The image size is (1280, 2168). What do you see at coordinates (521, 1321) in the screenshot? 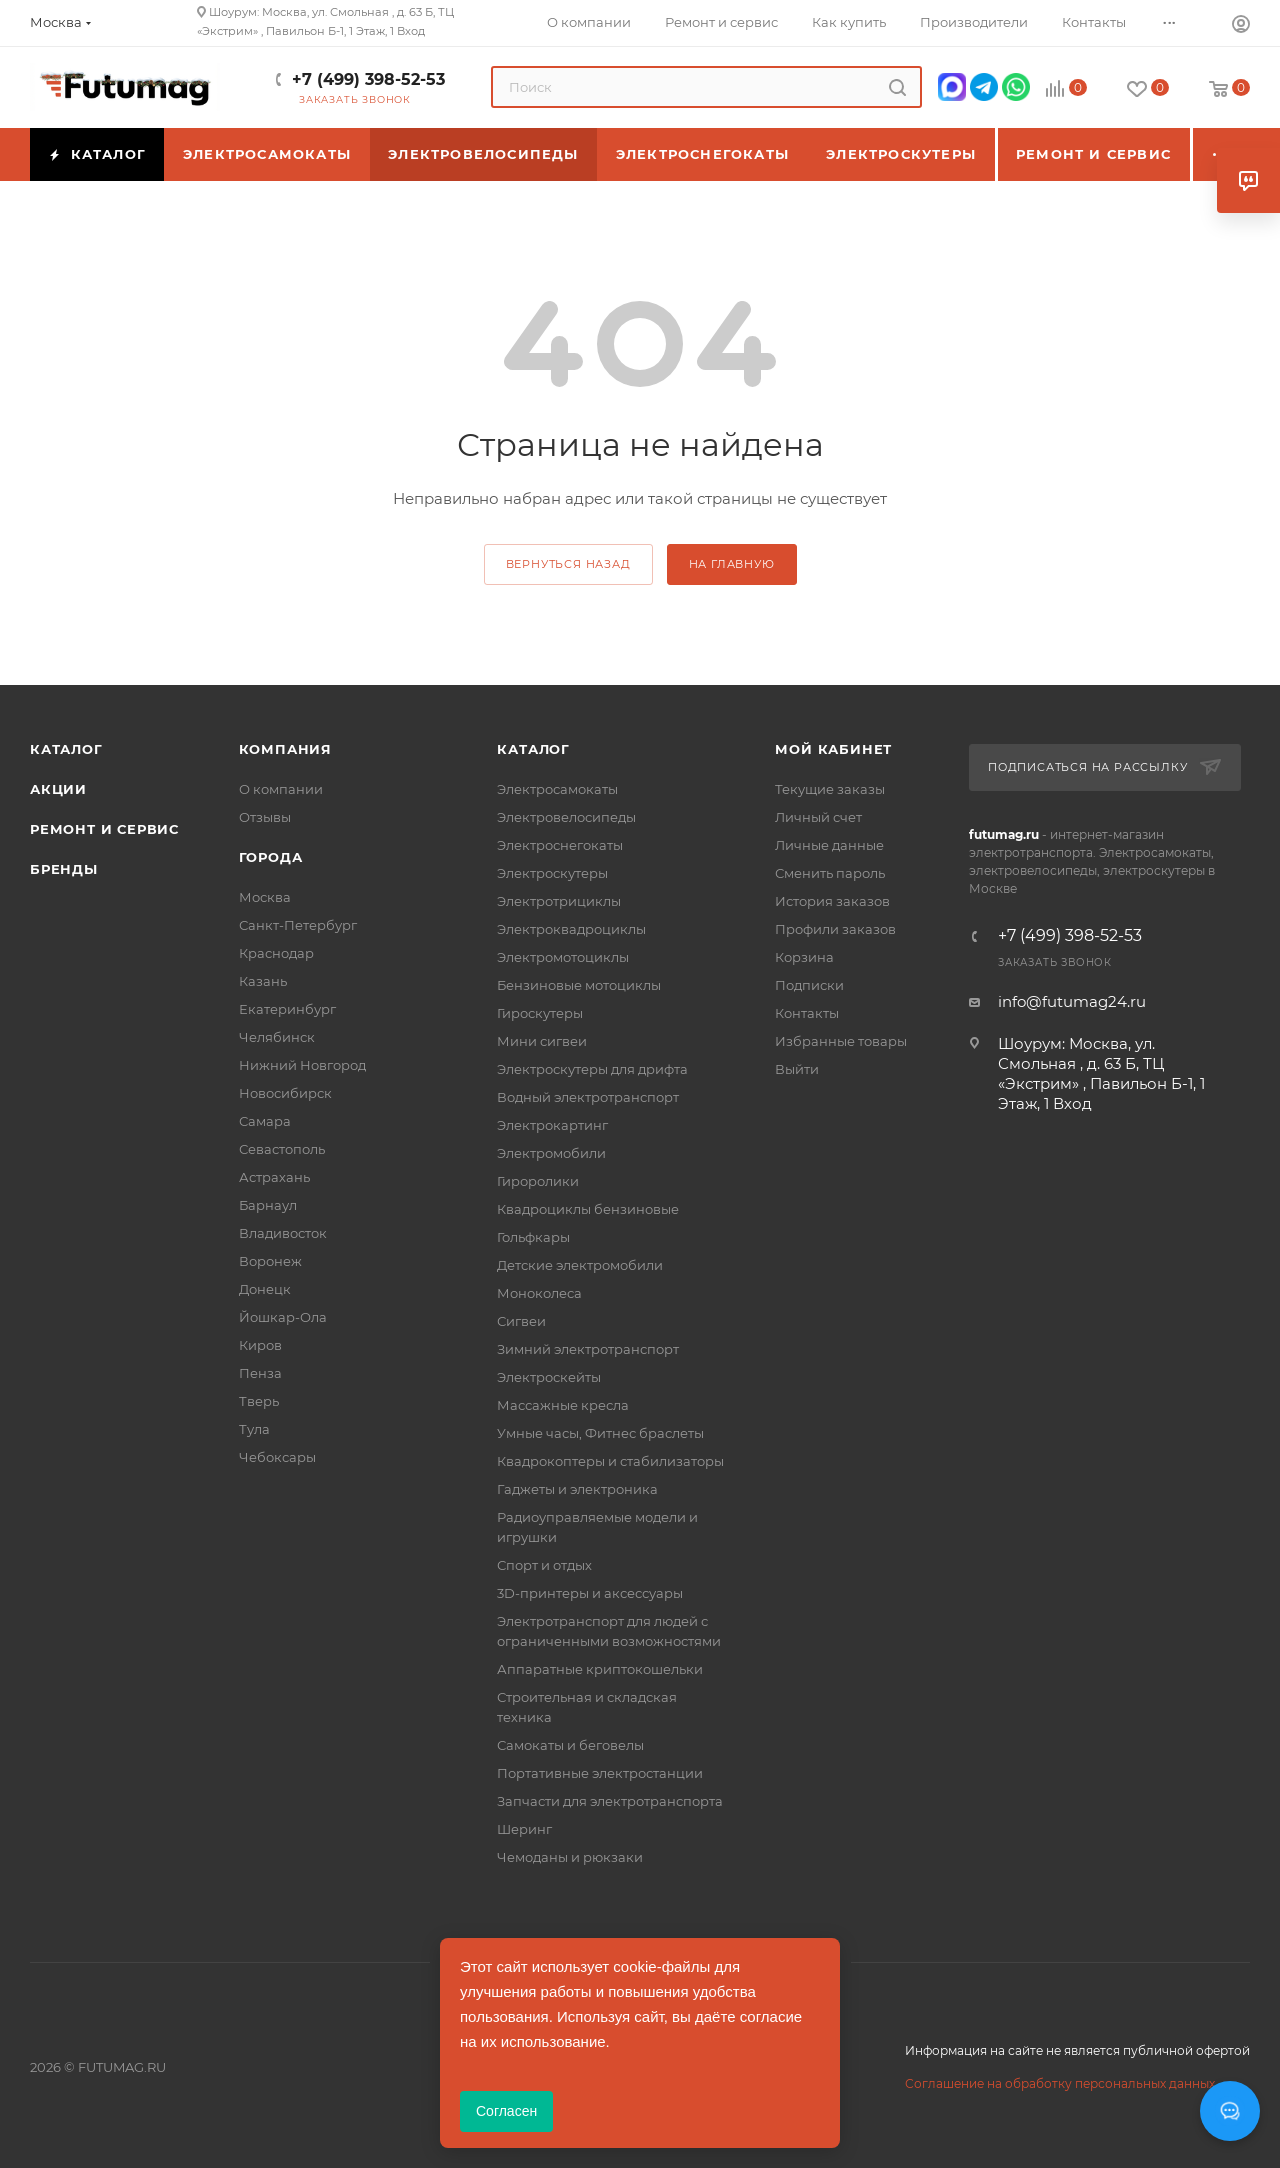
I see `Сигвеи` at bounding box center [521, 1321].